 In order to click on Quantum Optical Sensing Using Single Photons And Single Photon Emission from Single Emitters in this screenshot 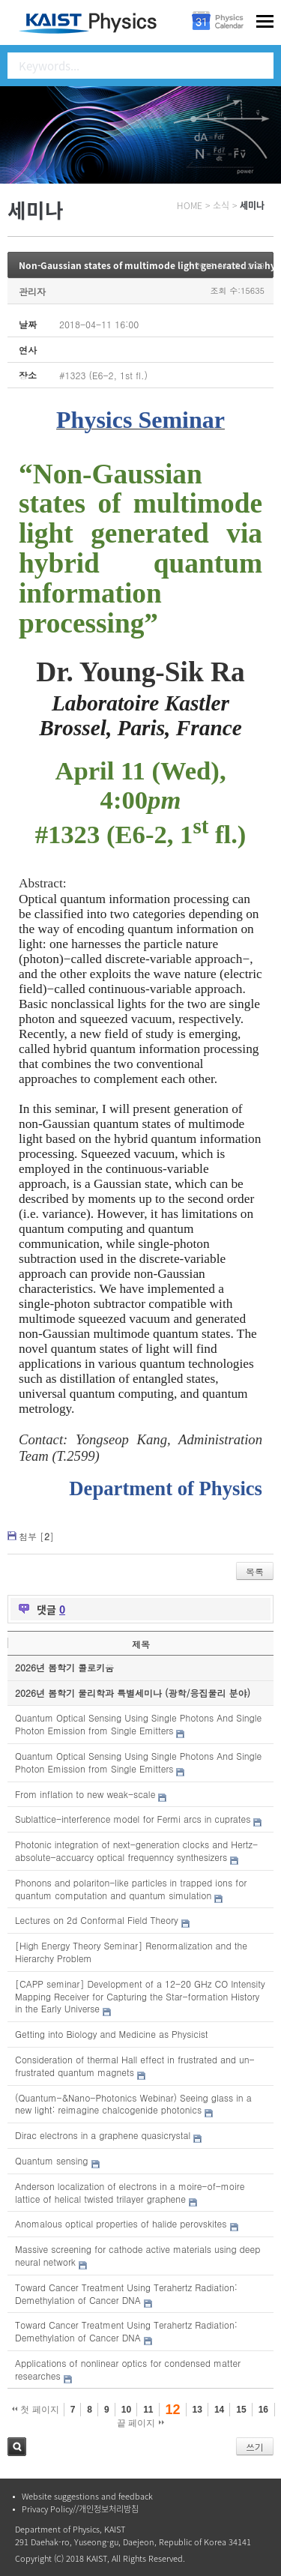, I will do `click(138, 1724)`.